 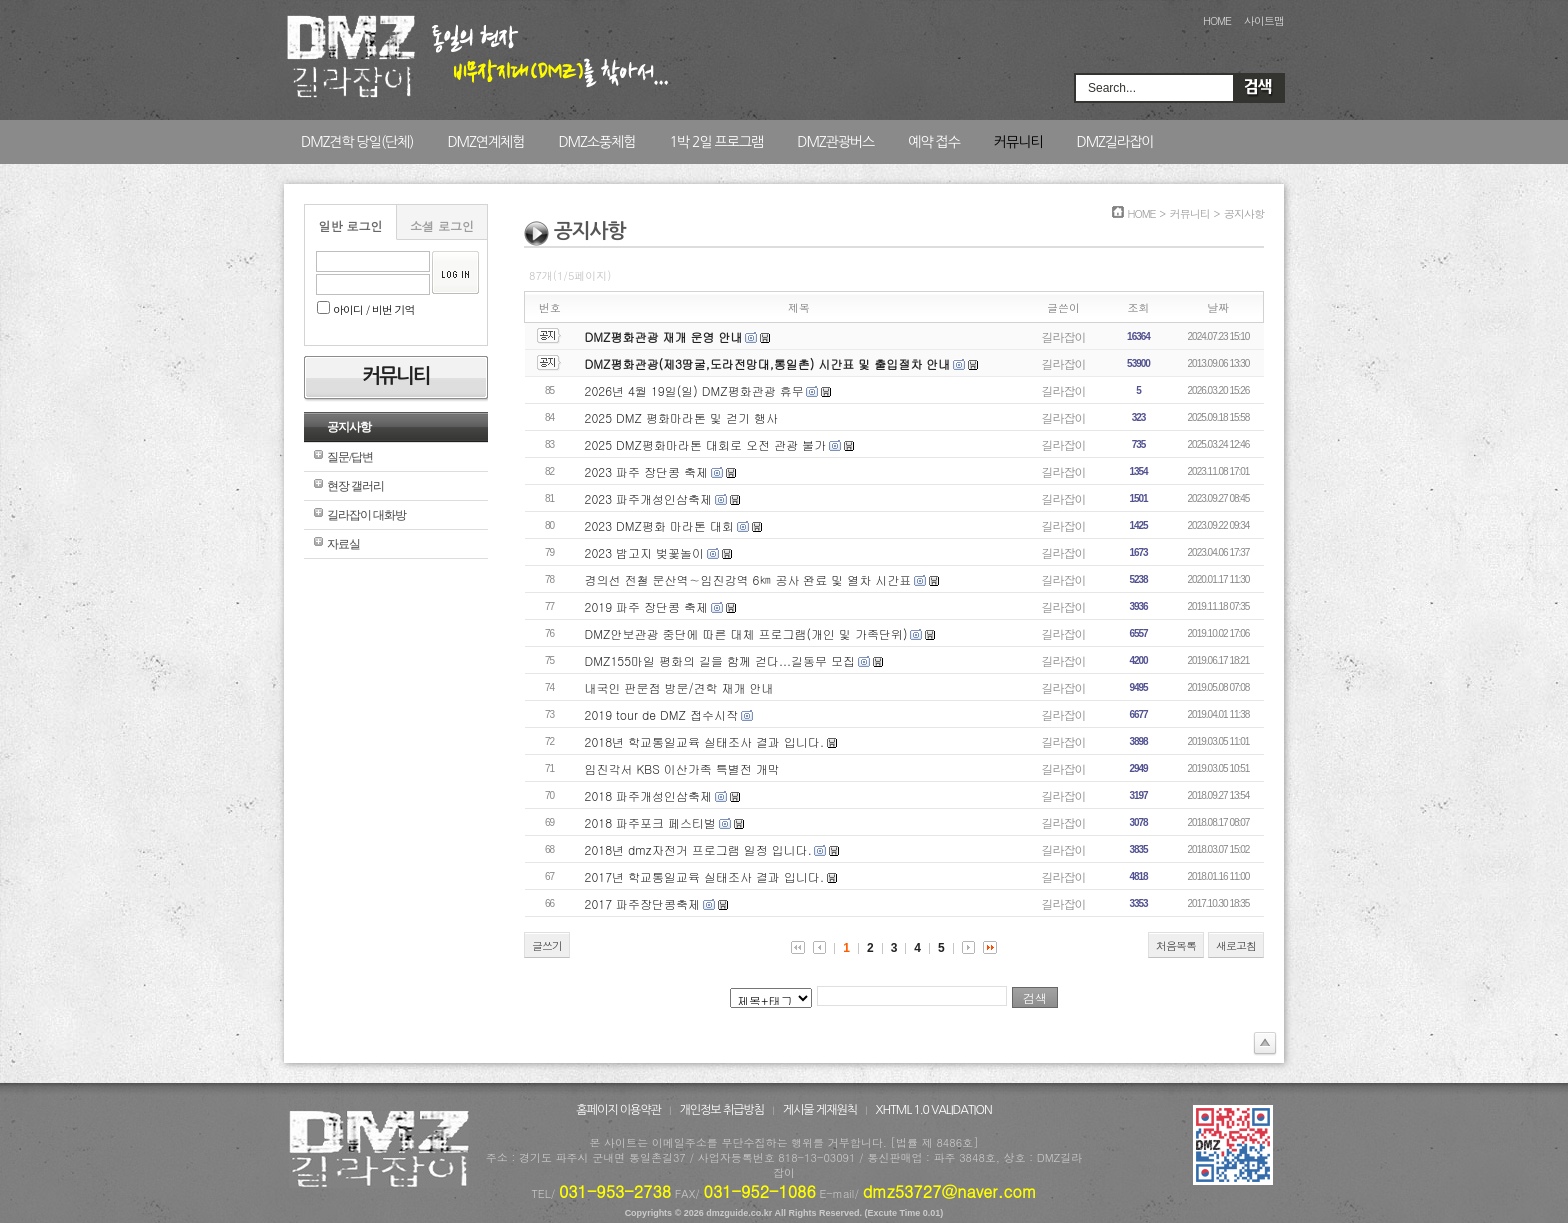 What do you see at coordinates (705, 444) in the screenshot?
I see `2025 DMZ평화마라톤 대회로 오전 관광 불가` at bounding box center [705, 444].